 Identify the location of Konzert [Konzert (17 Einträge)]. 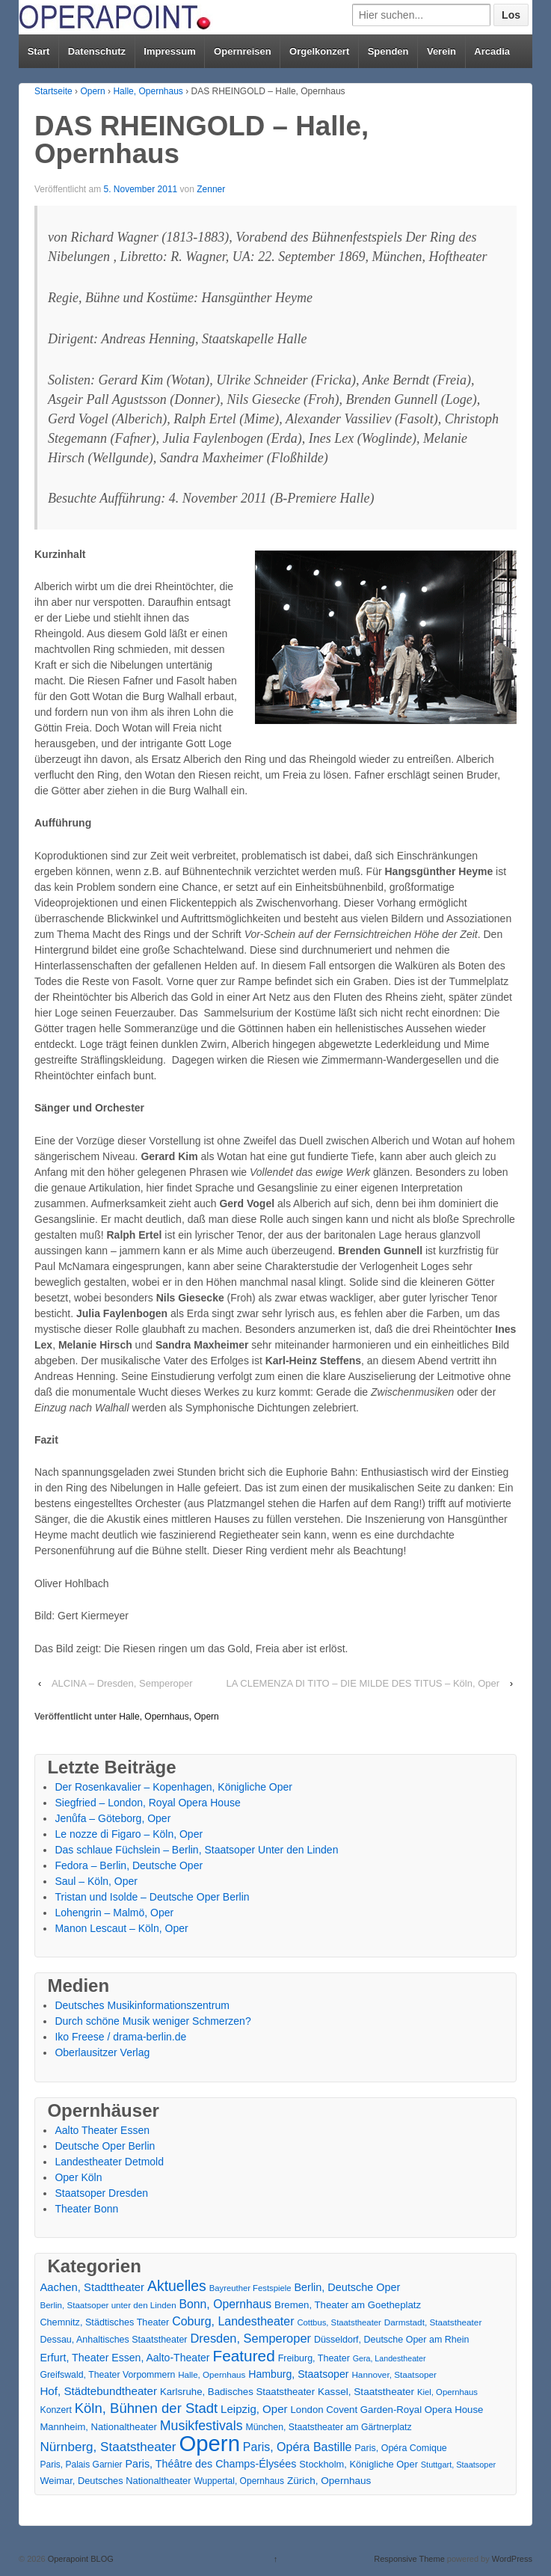
(55, 2410).